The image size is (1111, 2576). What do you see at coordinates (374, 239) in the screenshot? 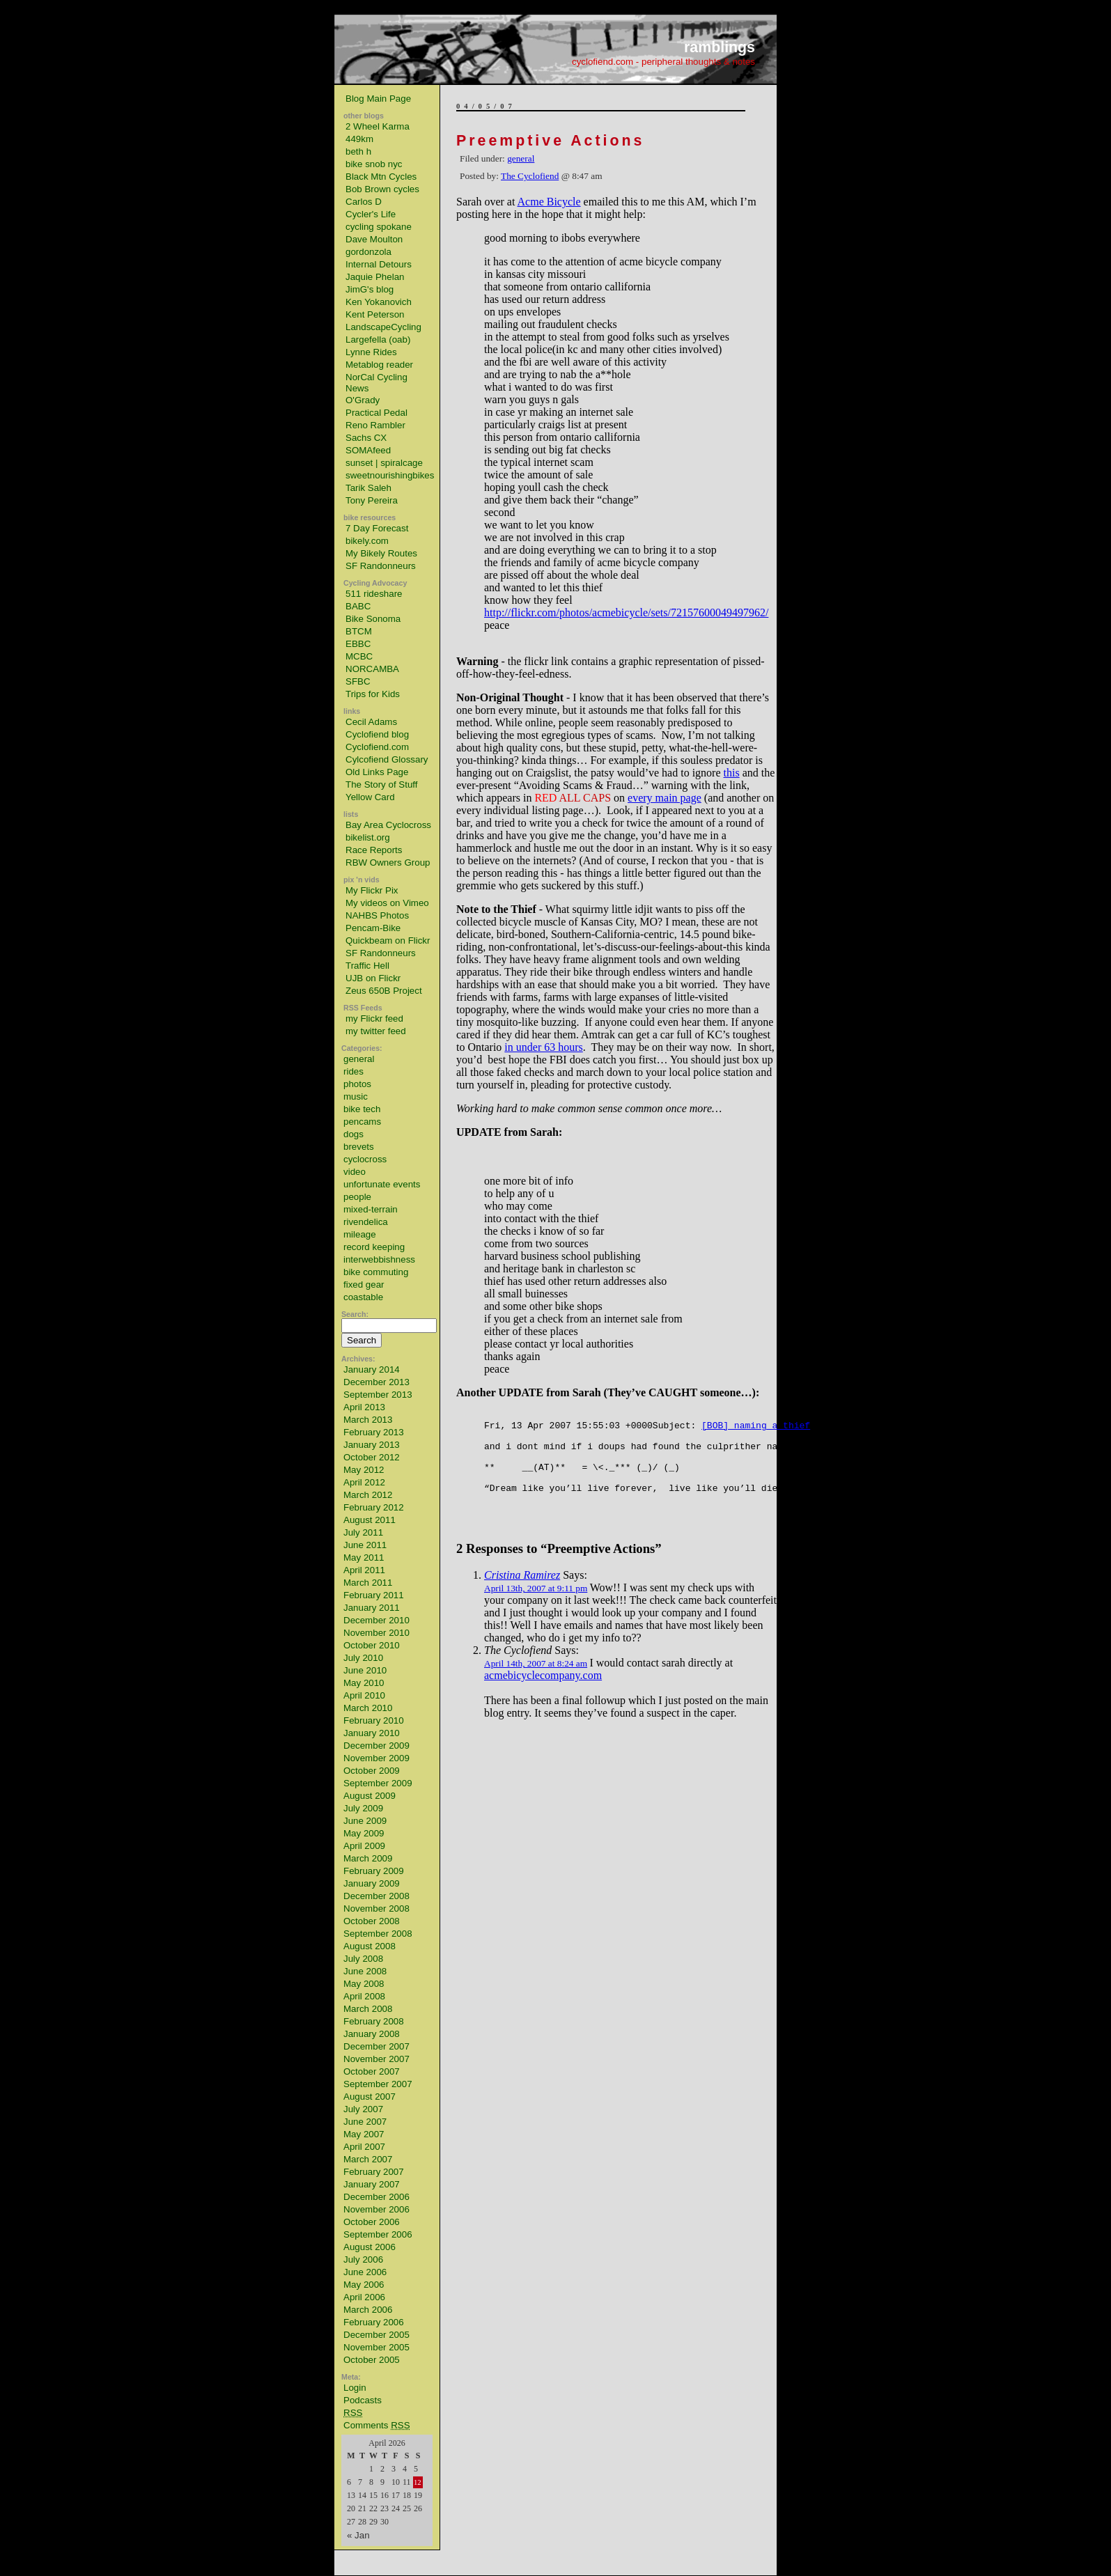
I see `Dave Moulton` at bounding box center [374, 239].